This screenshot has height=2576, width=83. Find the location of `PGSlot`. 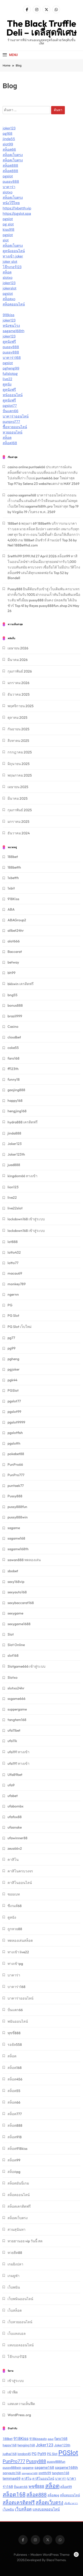

PGSlot is located at coordinates (13, 1390).